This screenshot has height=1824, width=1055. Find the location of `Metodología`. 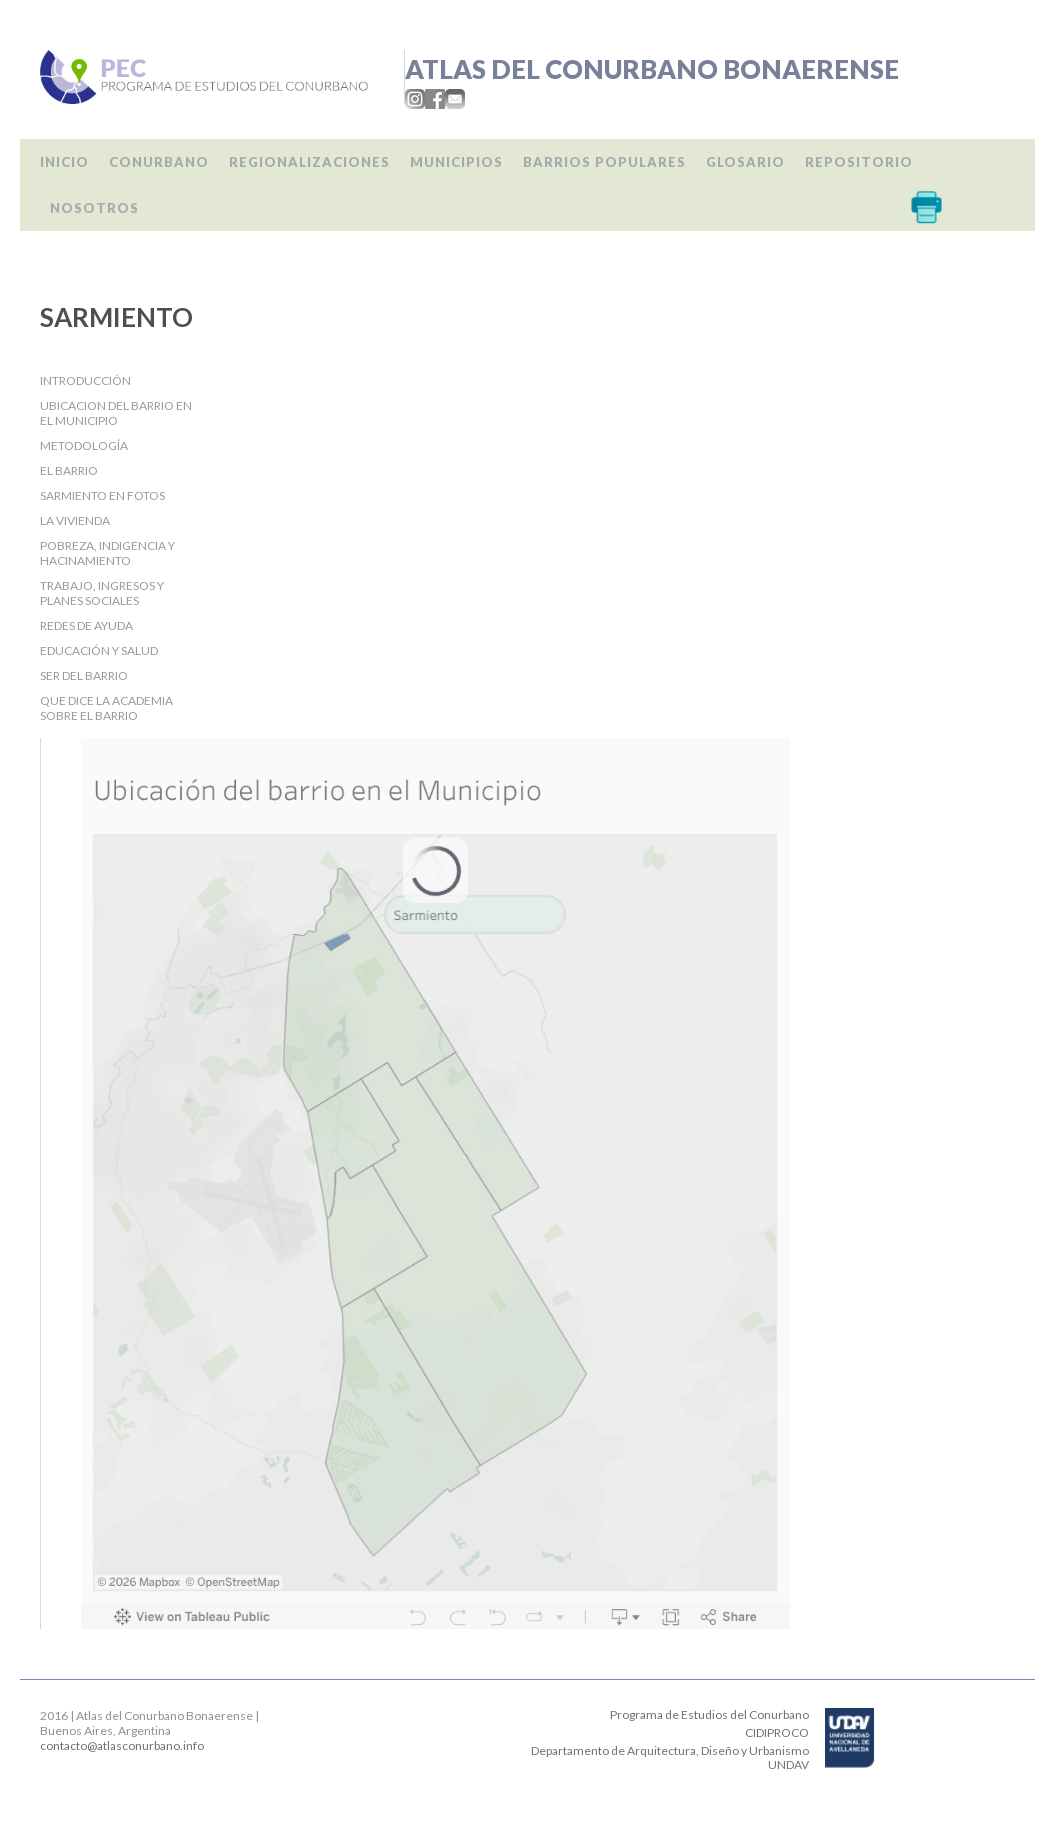

Metodología is located at coordinates (84, 445).